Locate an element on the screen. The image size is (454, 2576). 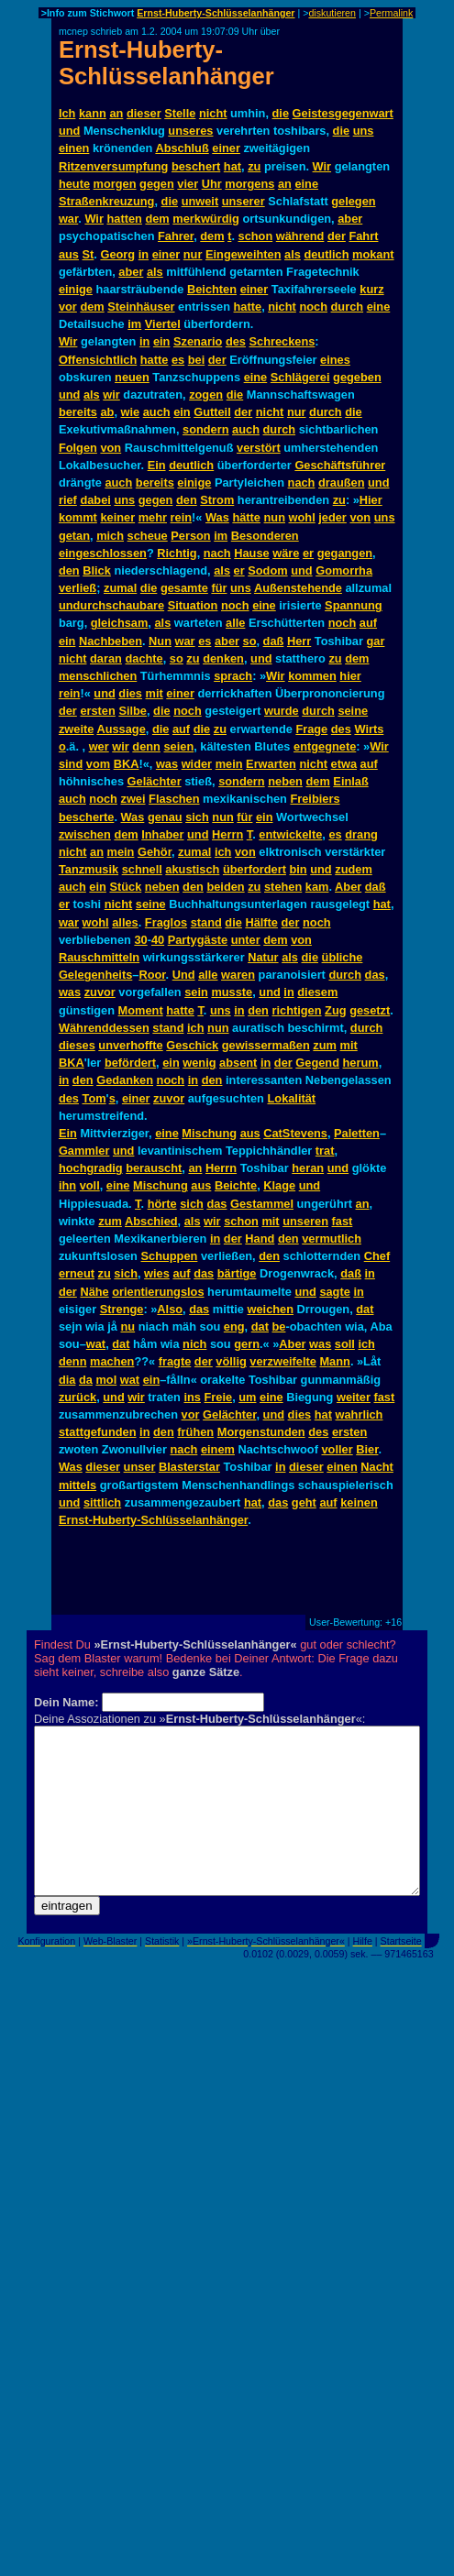
Hand is located at coordinates (259, 1238).